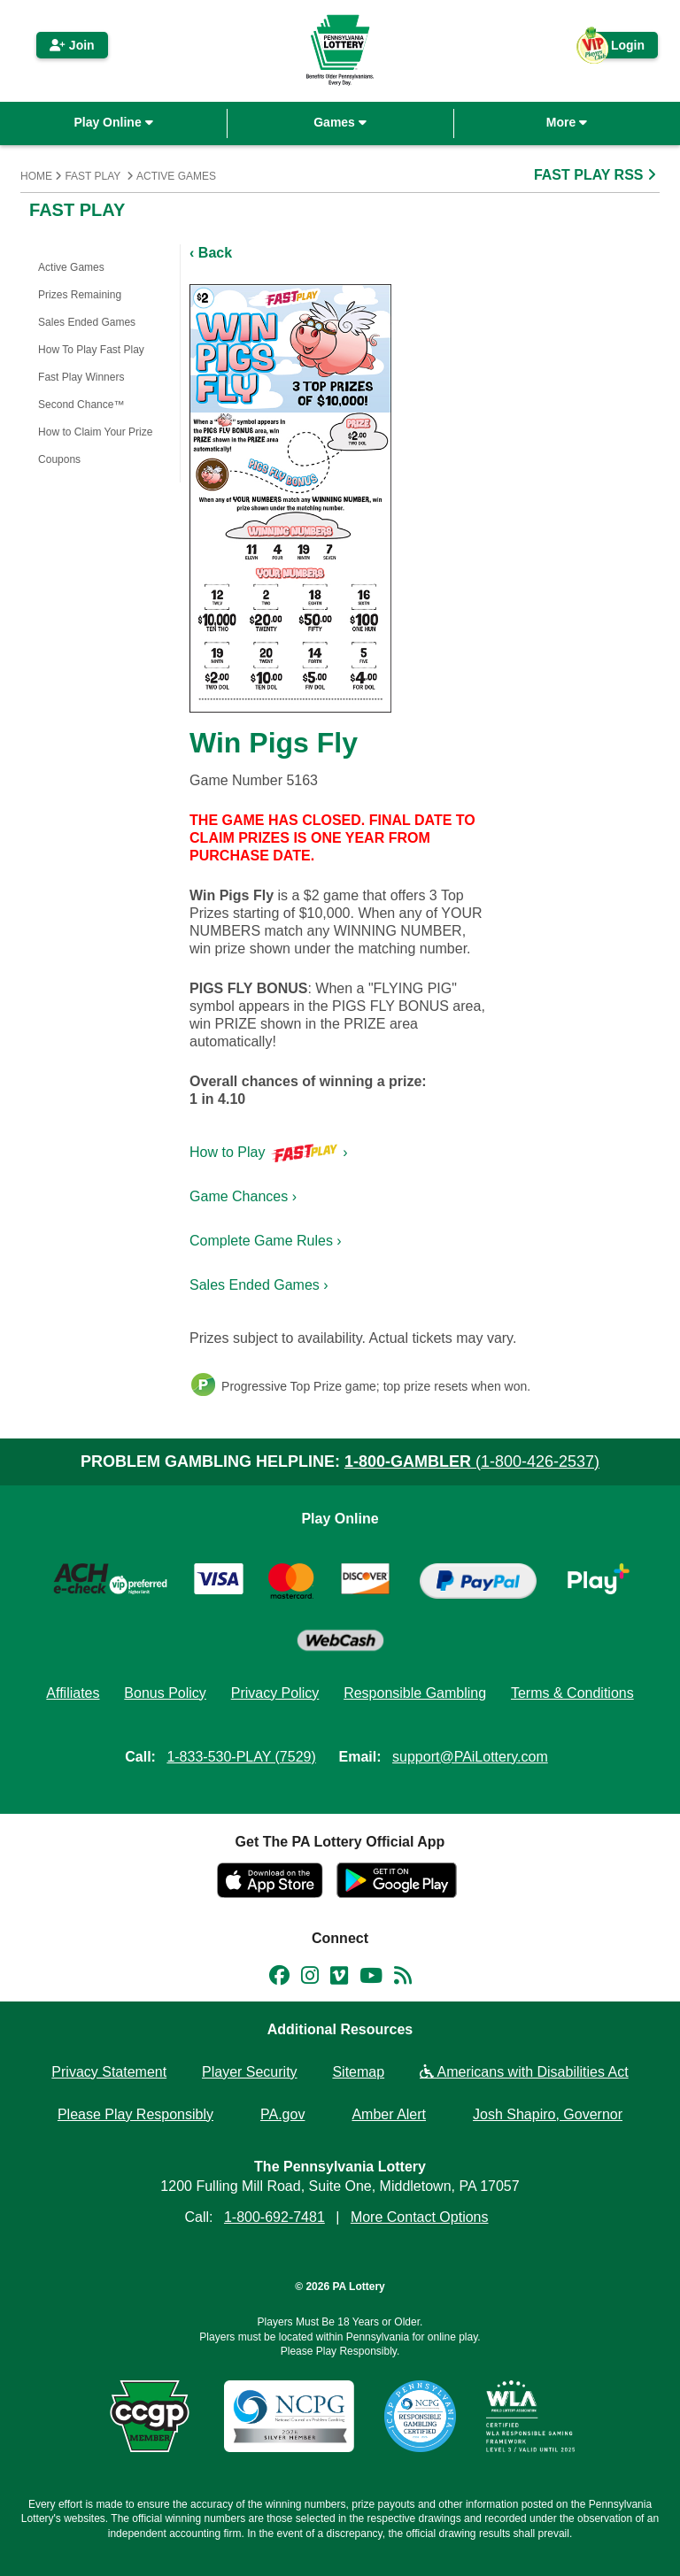 The height and width of the screenshot is (2576, 680). Describe the element at coordinates (240, 1756) in the screenshot. I see `1-833-530-PLAY (7529)` at that location.